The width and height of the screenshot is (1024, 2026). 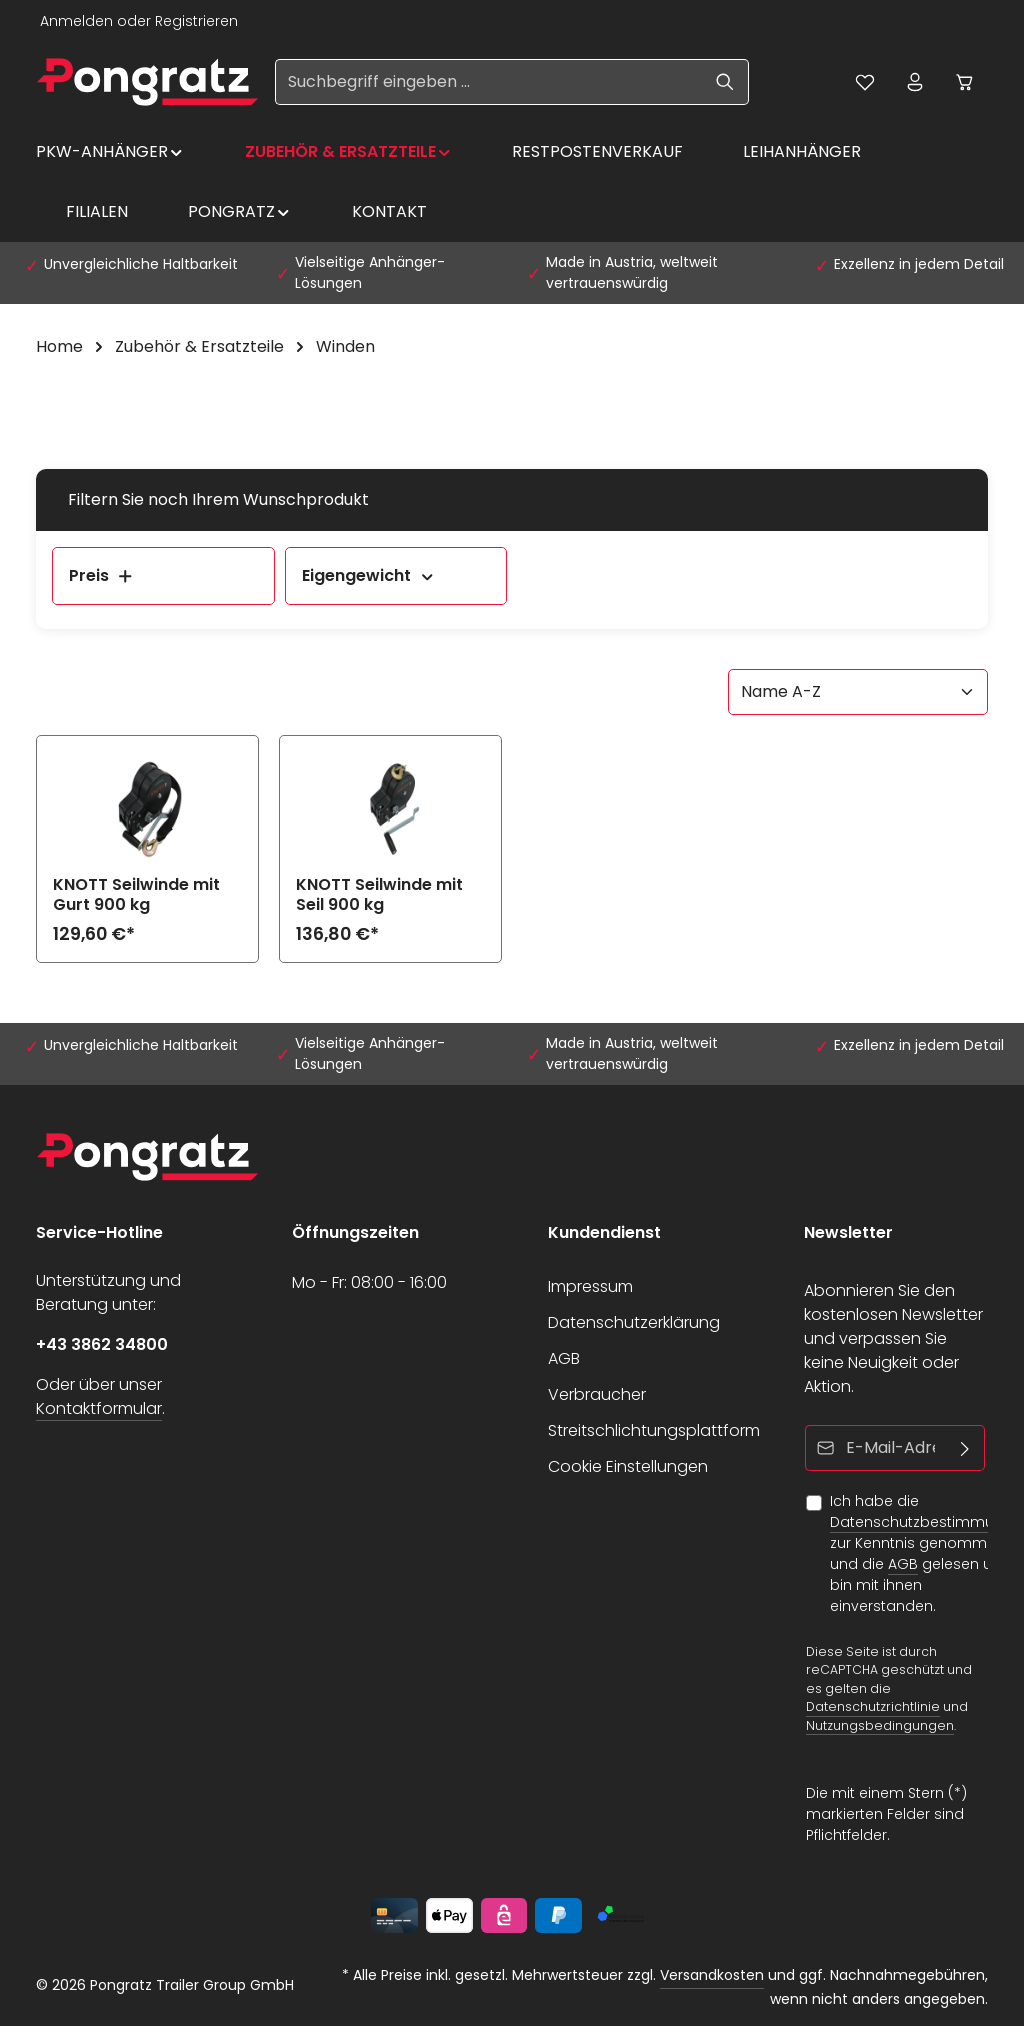 I want to click on [Sortierung], so click(x=858, y=692).